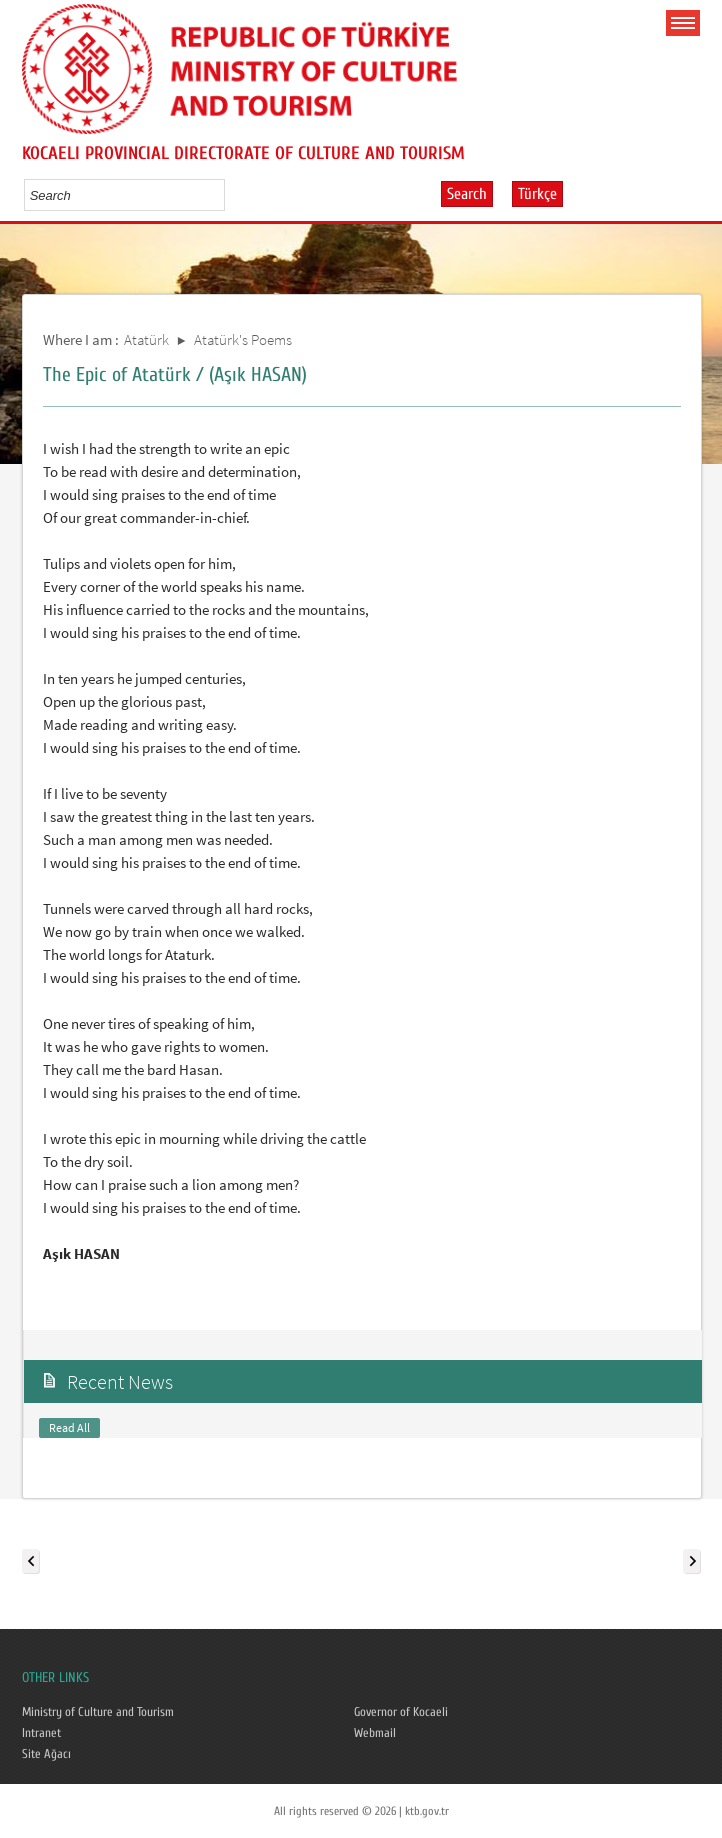  I want to click on Read All, so click(69, 1427).